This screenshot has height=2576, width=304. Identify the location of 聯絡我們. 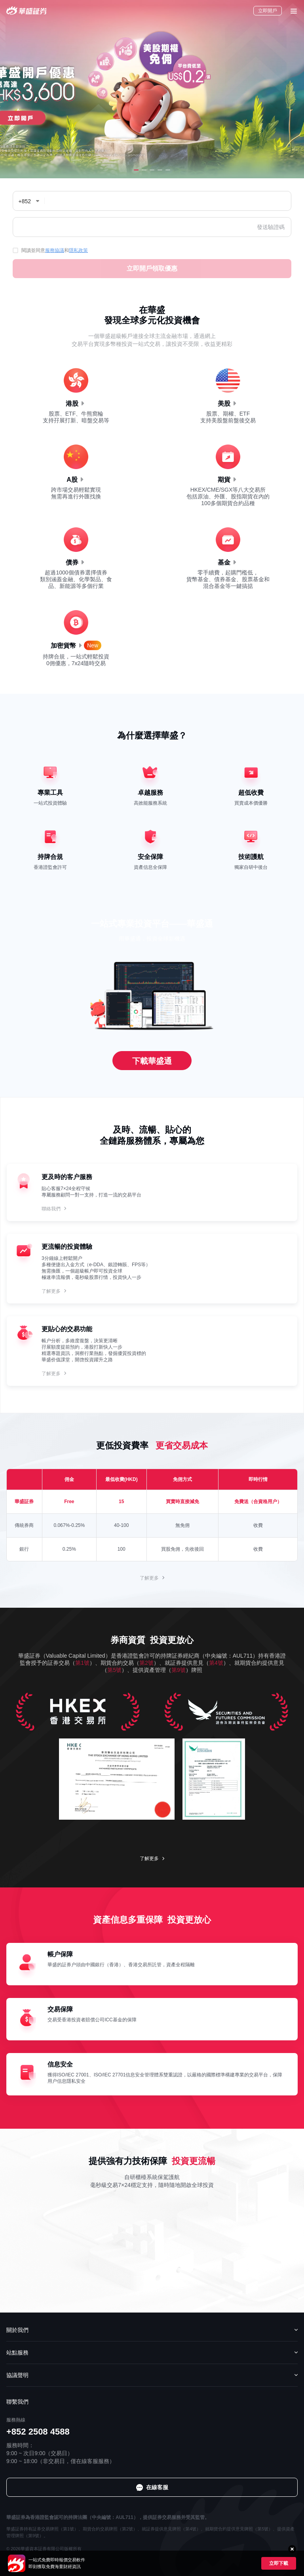
(51, 1209).